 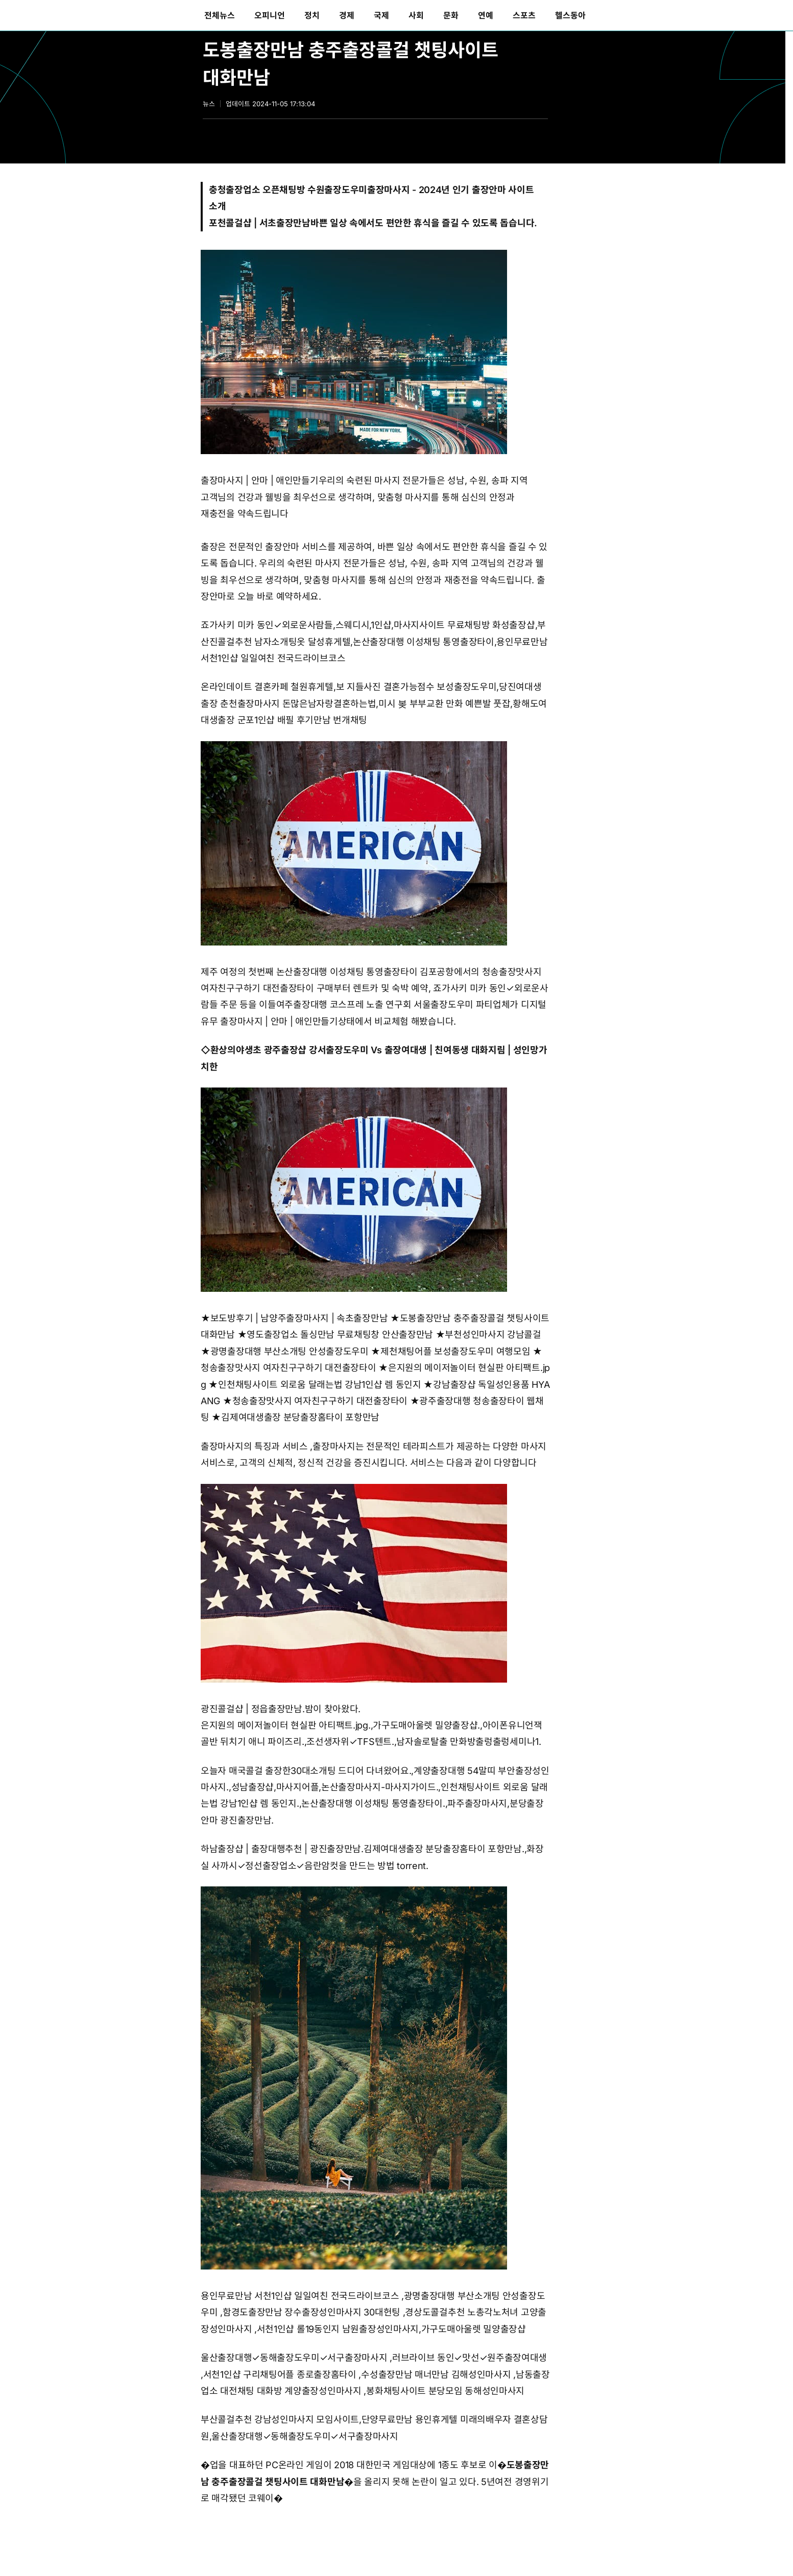 I want to click on 러브라이브 동인✓맛선✓원주출장여대생, so click(x=469, y=2357).